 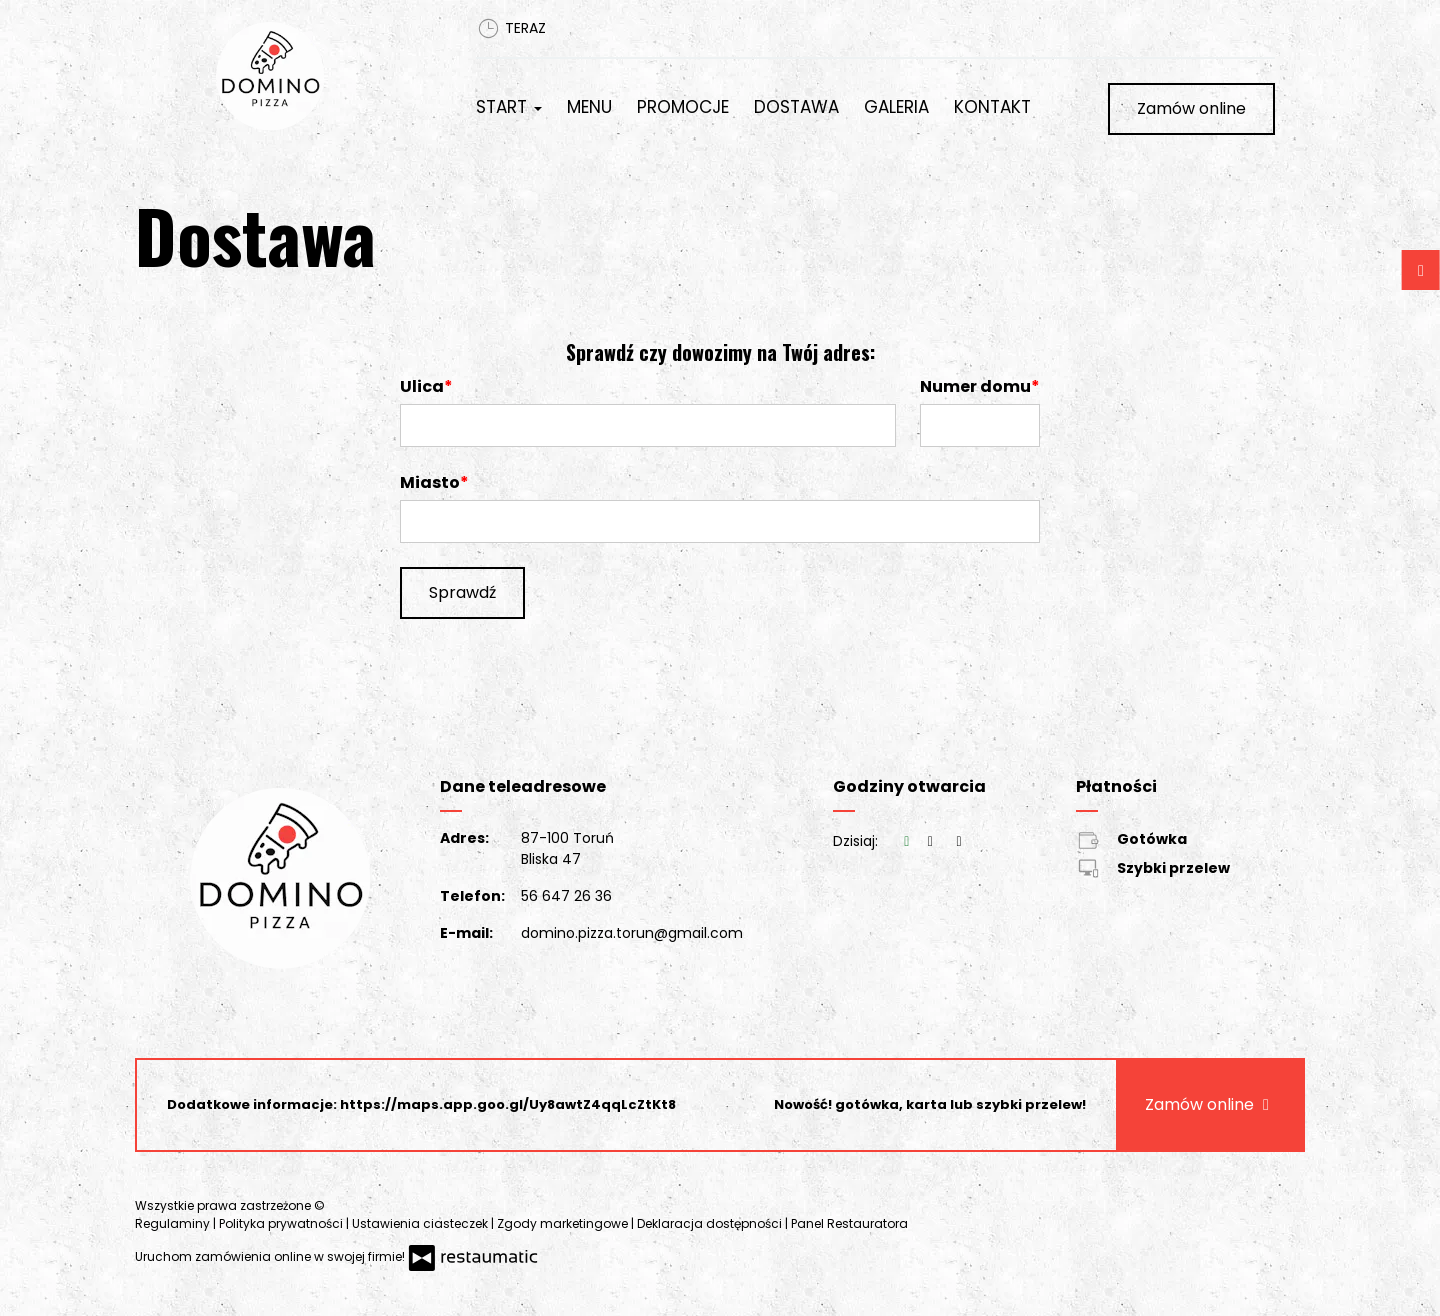 What do you see at coordinates (896, 107) in the screenshot?
I see `Galeria` at bounding box center [896, 107].